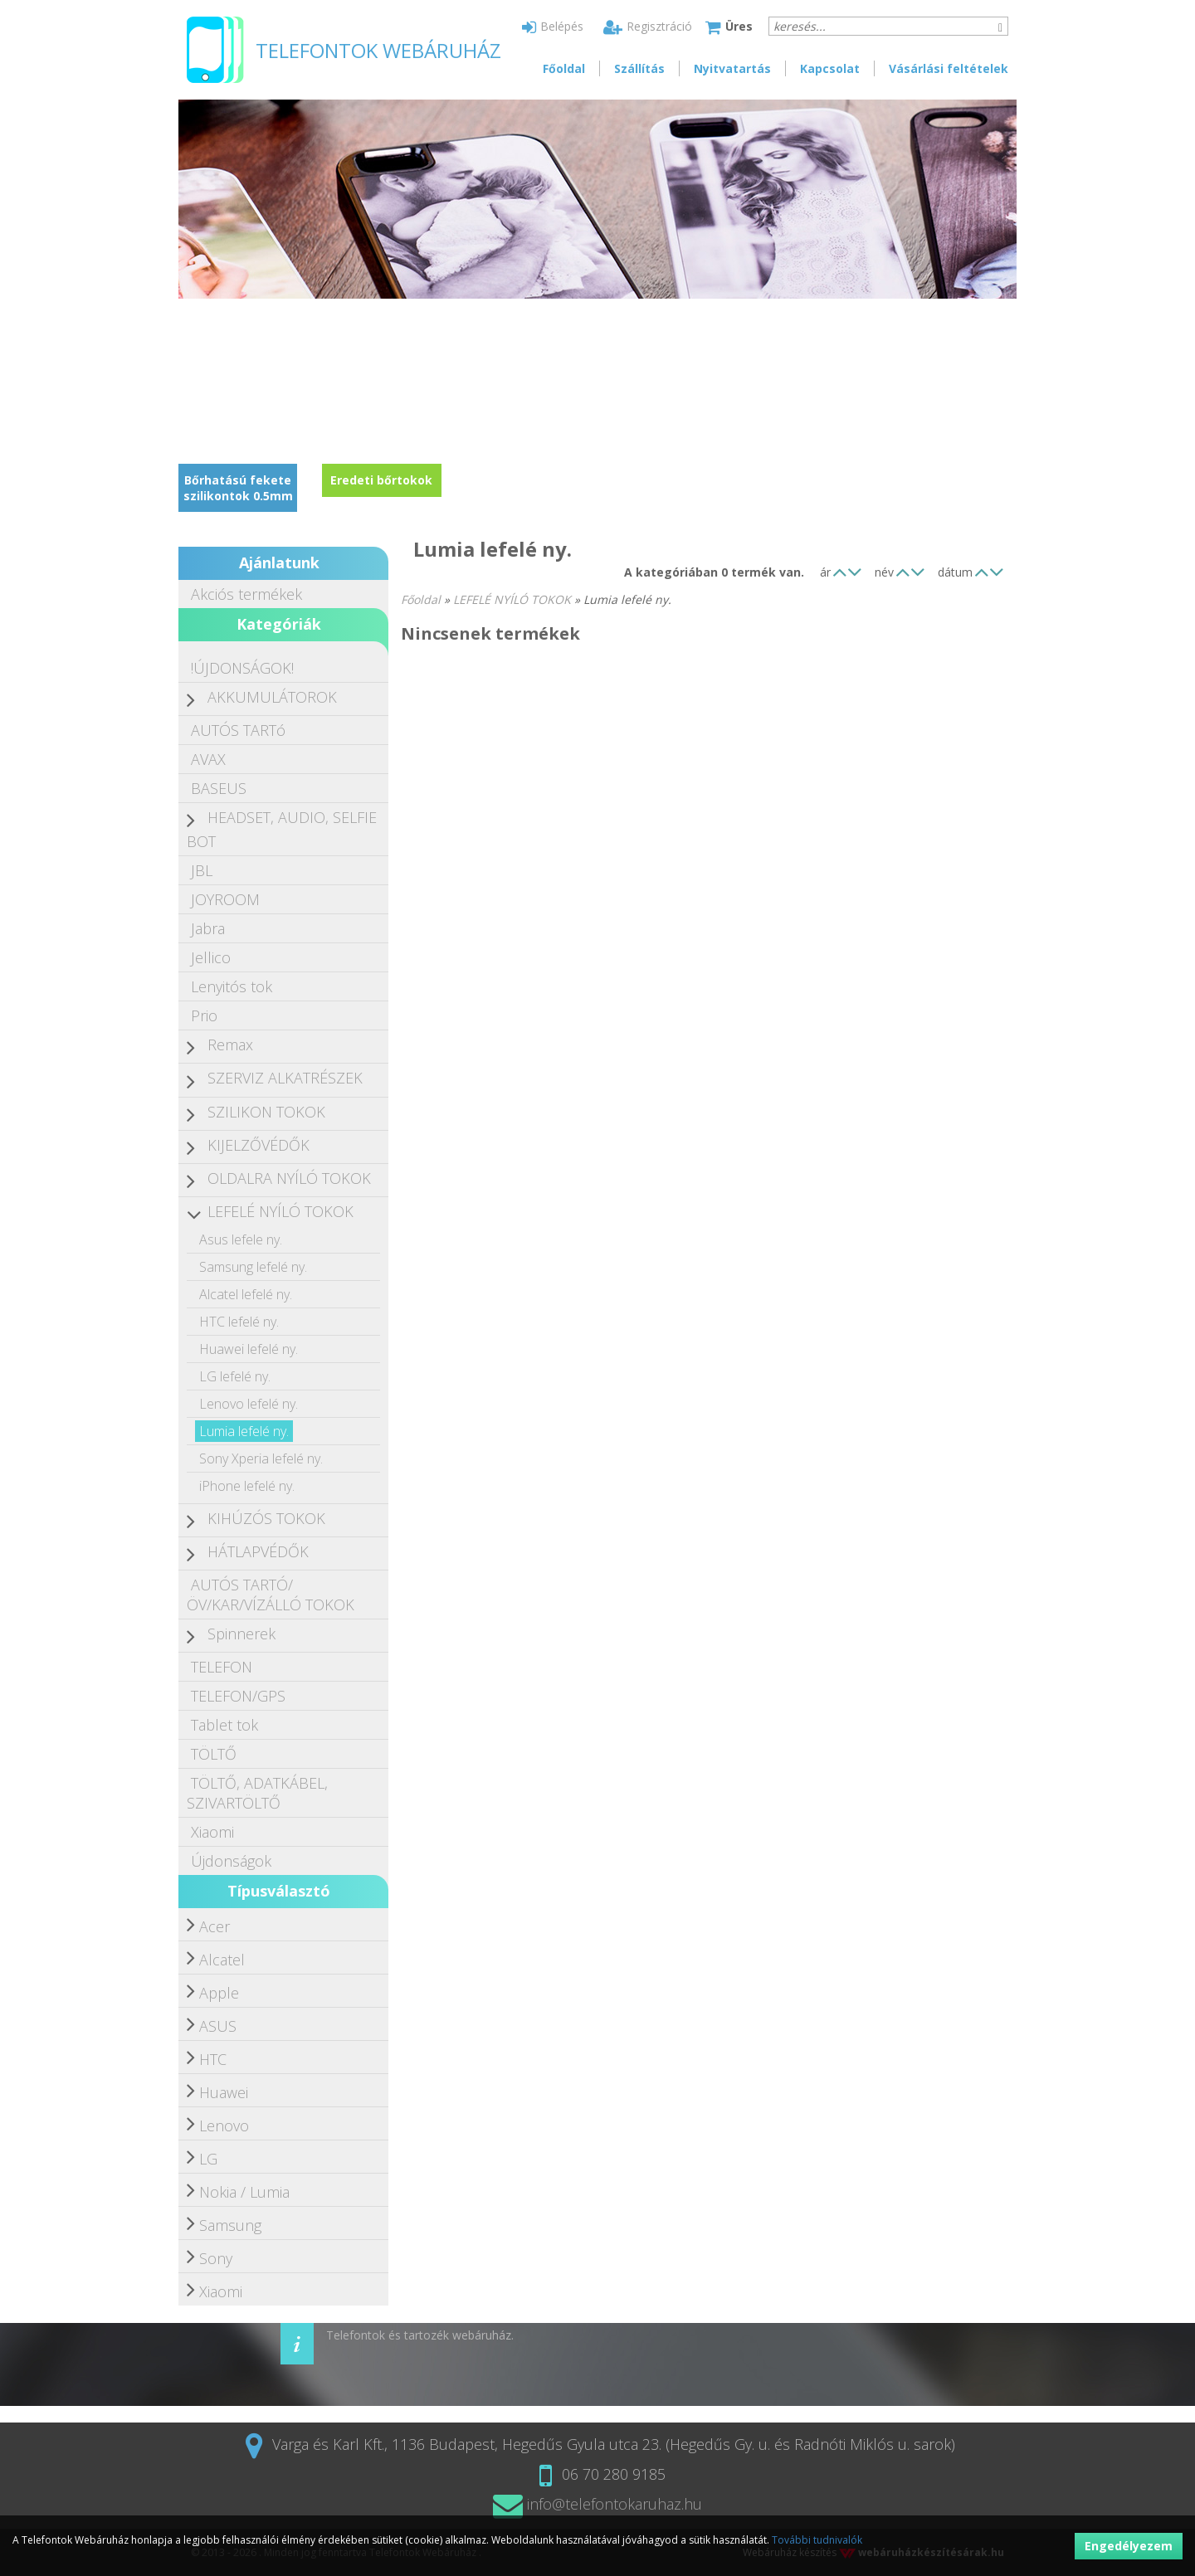  What do you see at coordinates (201, 870) in the screenshot?
I see `JBL` at bounding box center [201, 870].